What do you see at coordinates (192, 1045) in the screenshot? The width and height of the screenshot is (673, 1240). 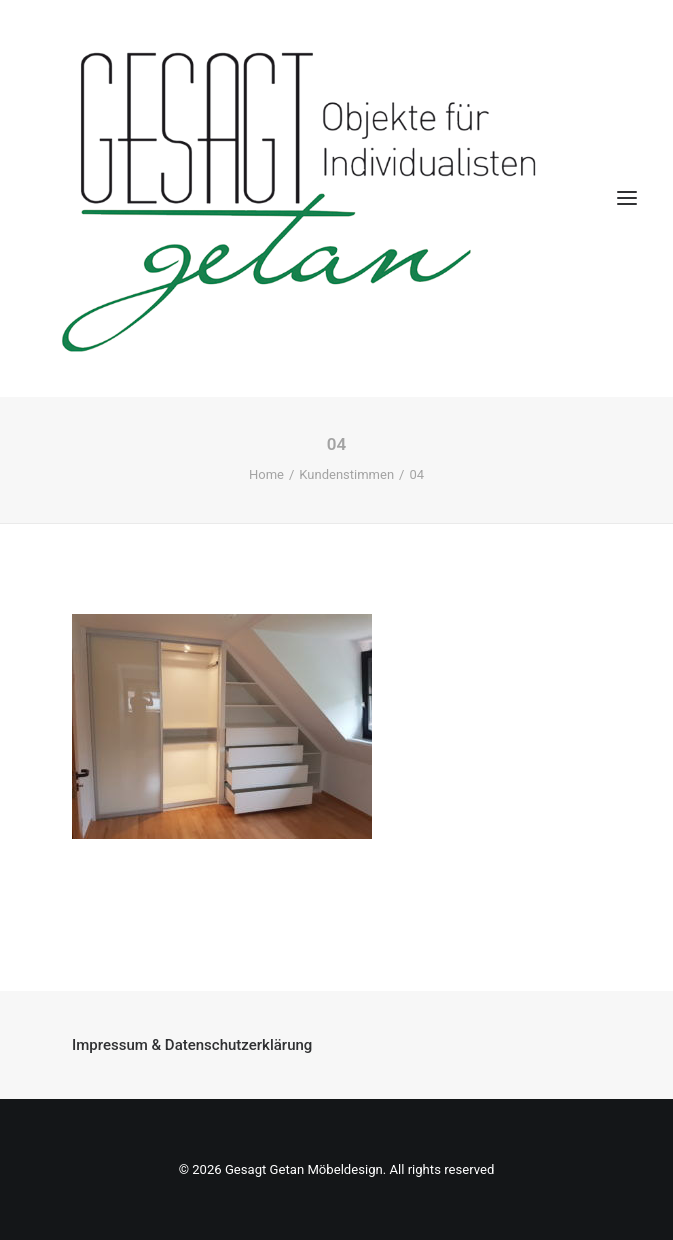 I see `Impressum & Datenschutzerklärung` at bounding box center [192, 1045].